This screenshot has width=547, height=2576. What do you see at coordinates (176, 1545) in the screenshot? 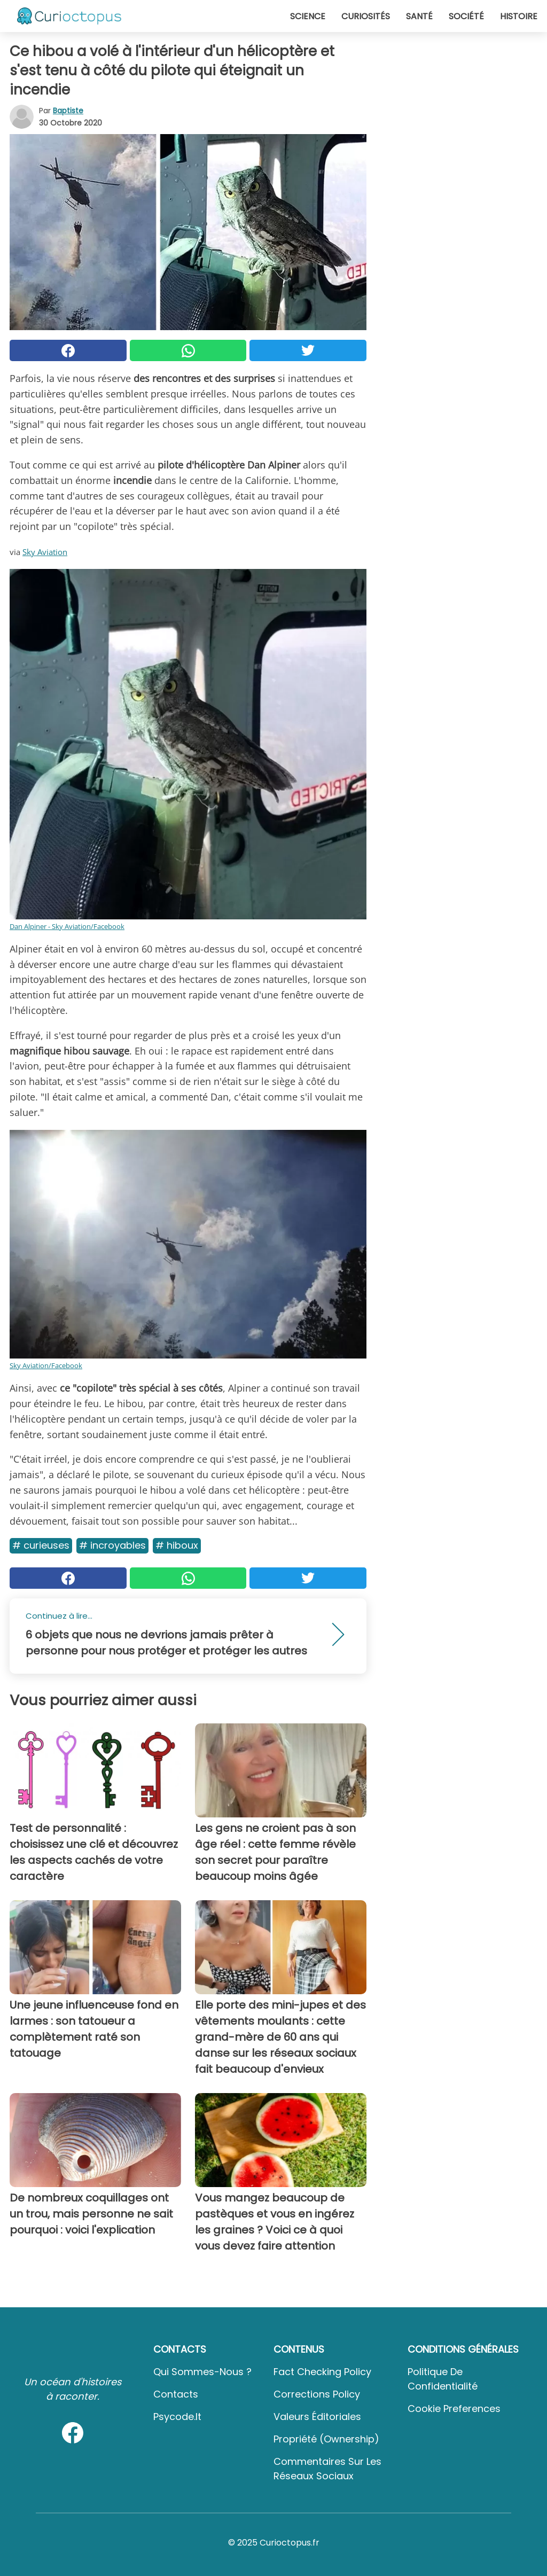
I see `# Hiboux` at bounding box center [176, 1545].